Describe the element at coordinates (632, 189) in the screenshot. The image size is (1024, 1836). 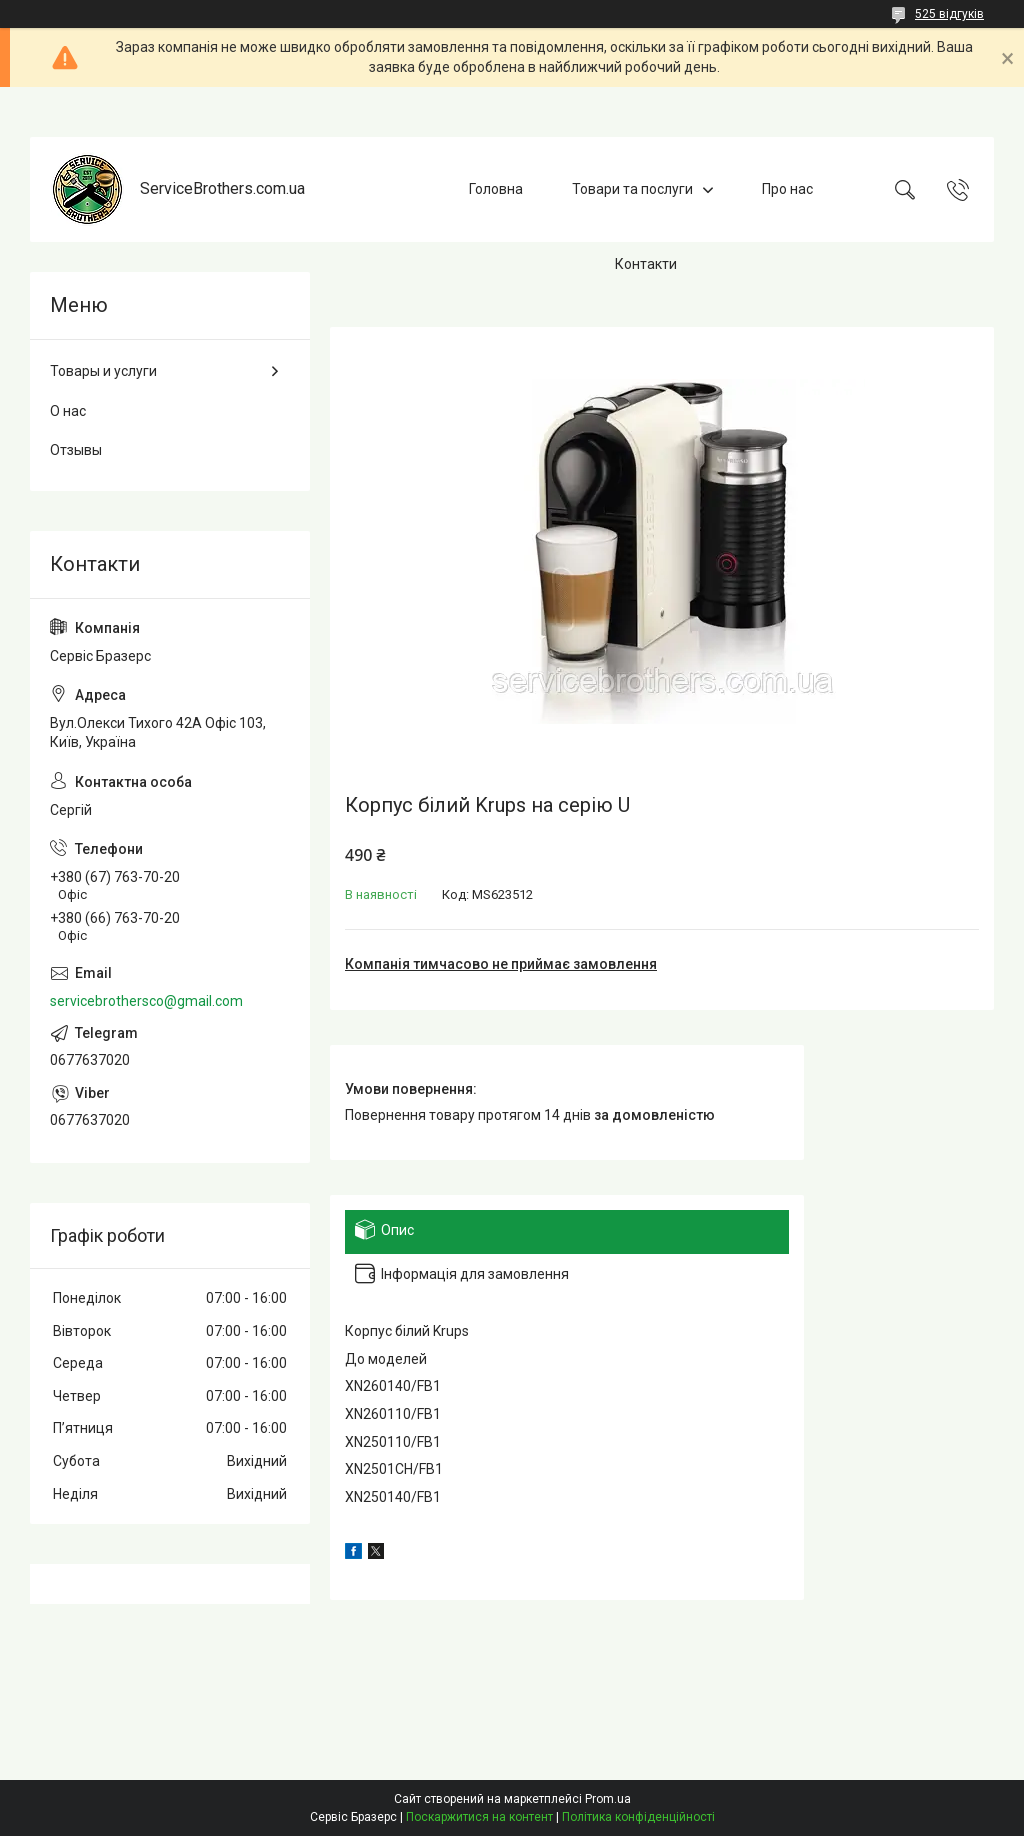
I see `Товари та послуги` at that location.